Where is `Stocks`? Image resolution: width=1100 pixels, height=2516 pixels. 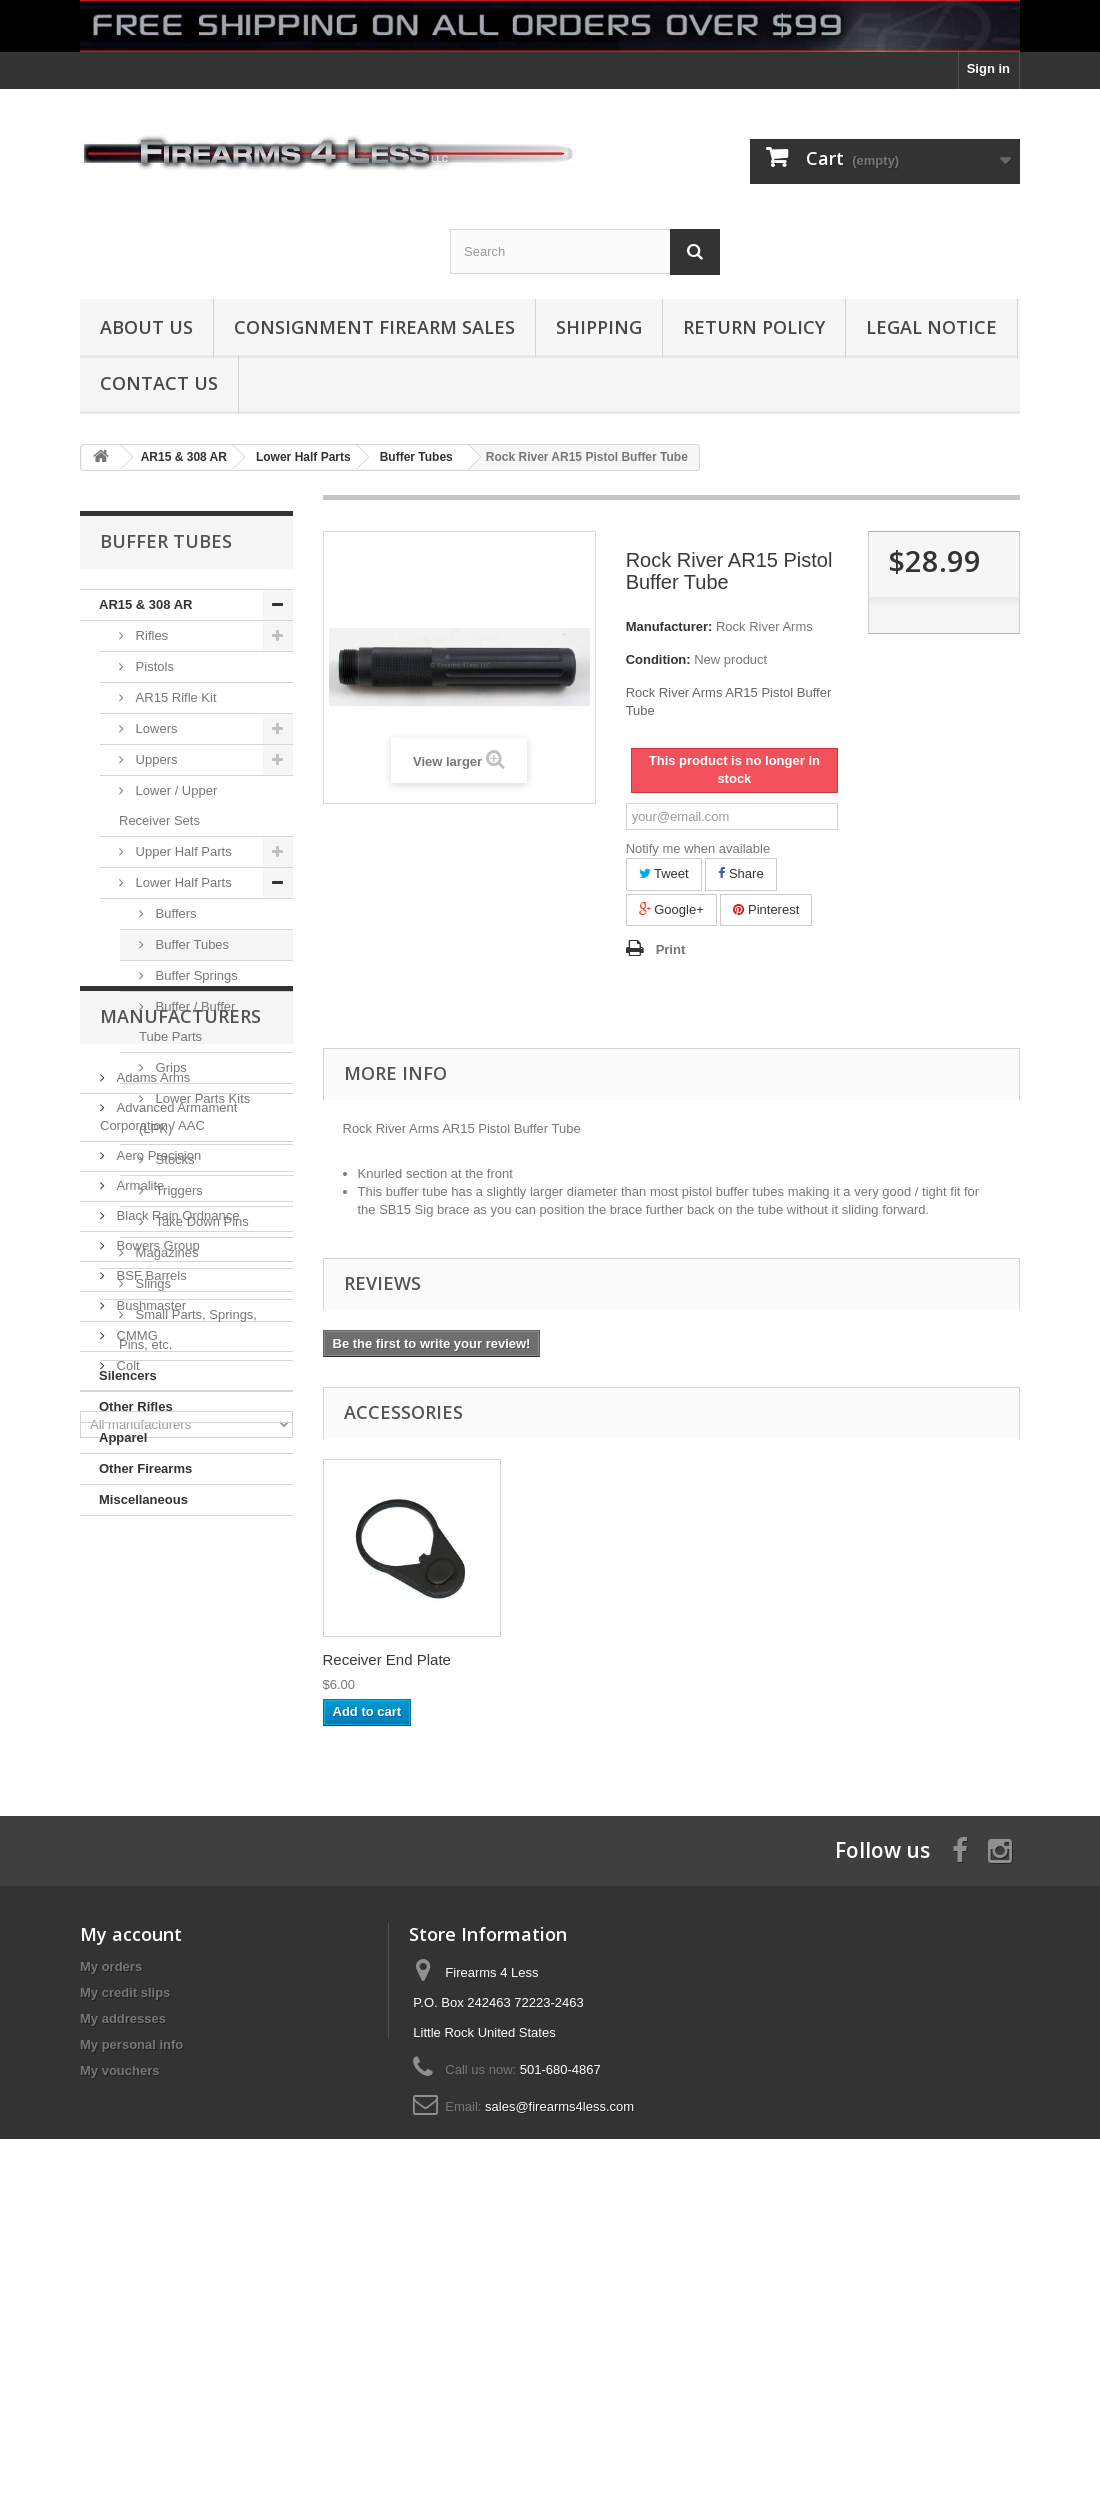
Stocks is located at coordinates (173, 1159).